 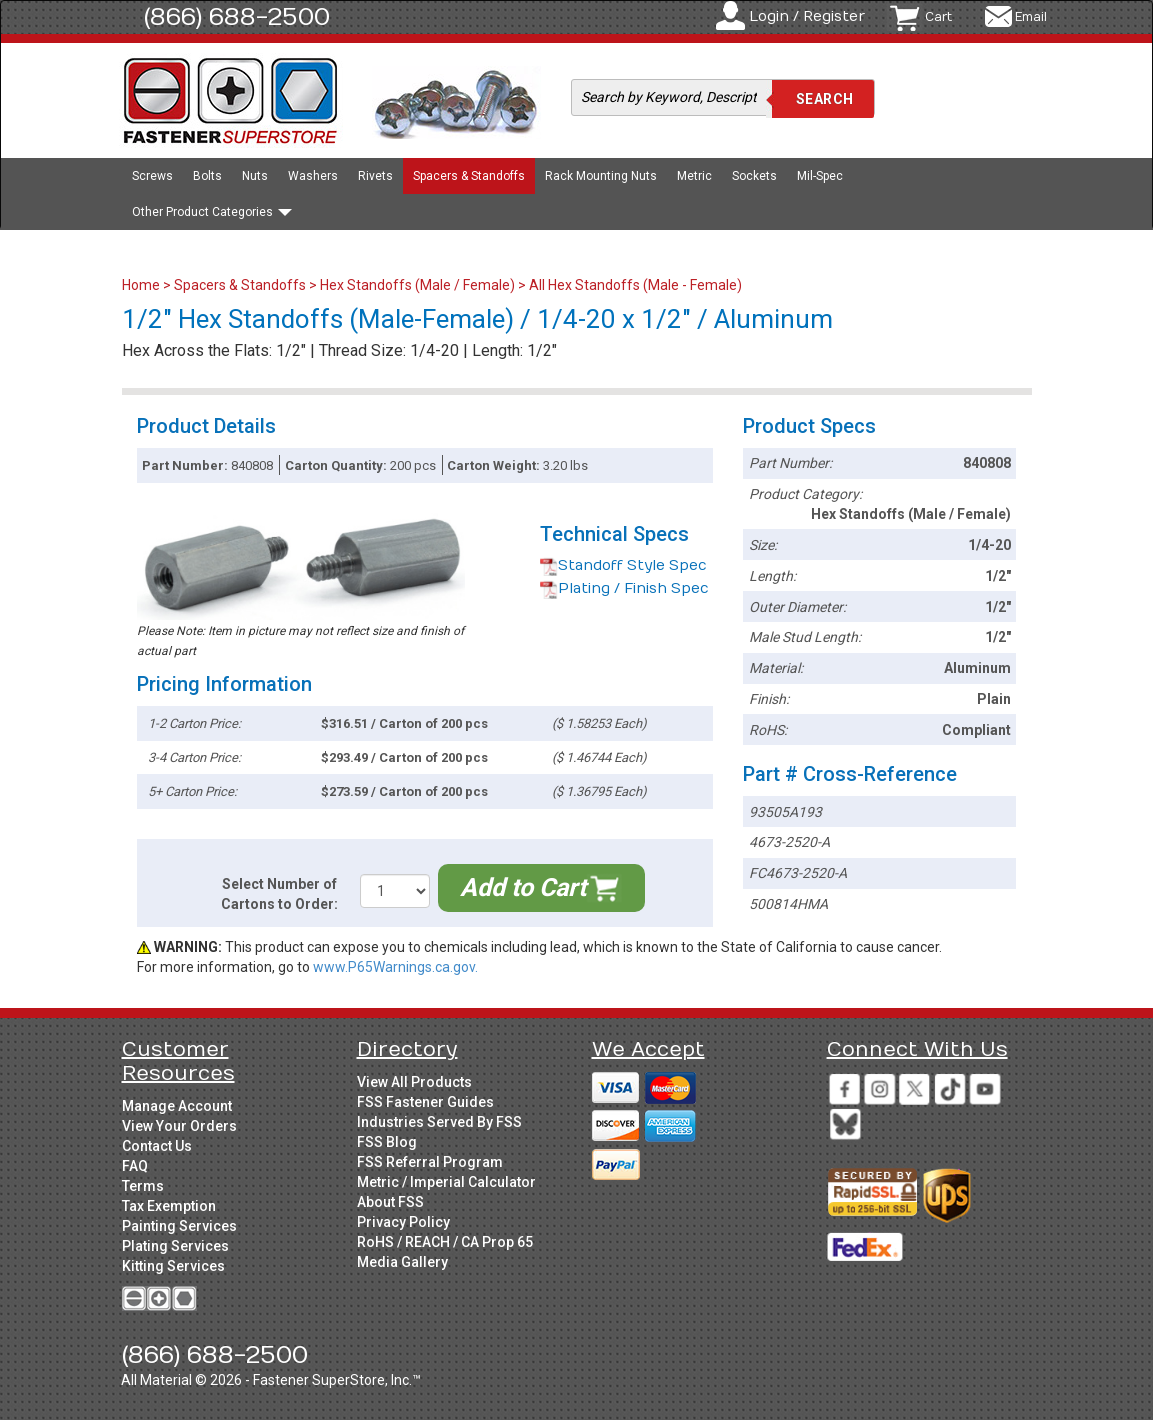 What do you see at coordinates (395, 967) in the screenshot?
I see `www.P65Warnings.ca.gov.` at bounding box center [395, 967].